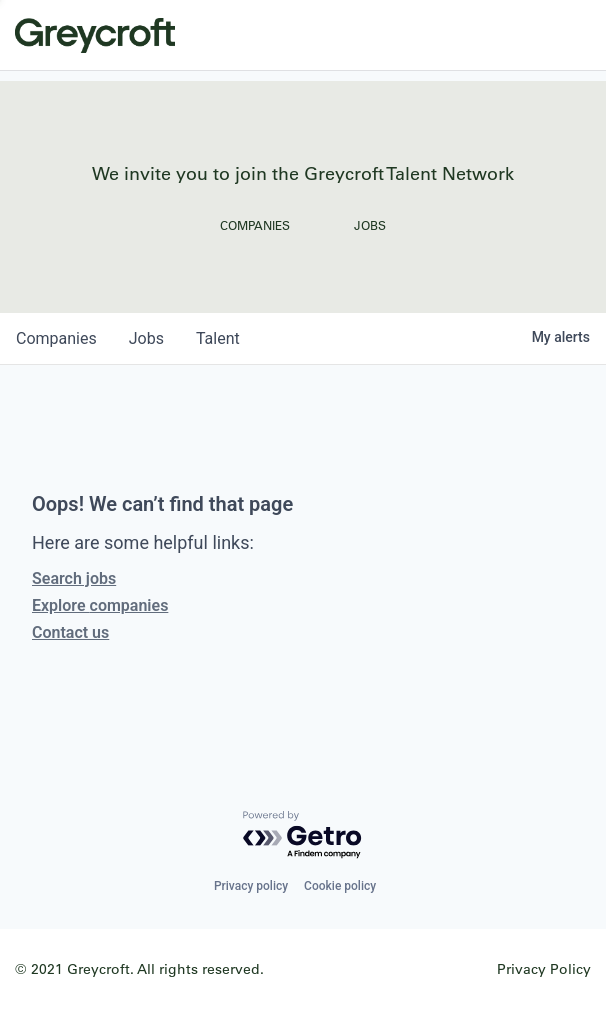 The height and width of the screenshot is (1009, 606). What do you see at coordinates (70, 632) in the screenshot?
I see `Contact us` at bounding box center [70, 632].